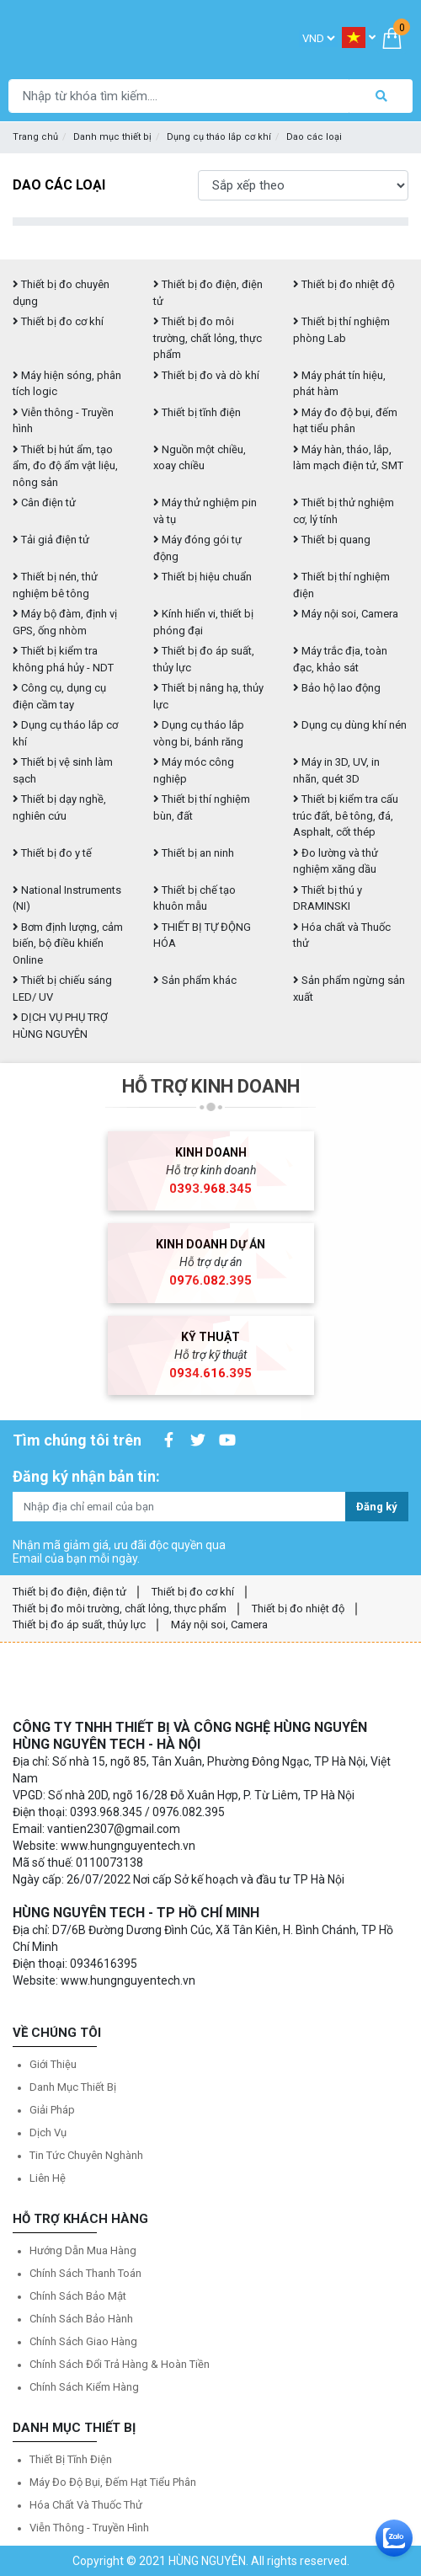  I want to click on Chính sách kiểm hàng, so click(84, 2387).